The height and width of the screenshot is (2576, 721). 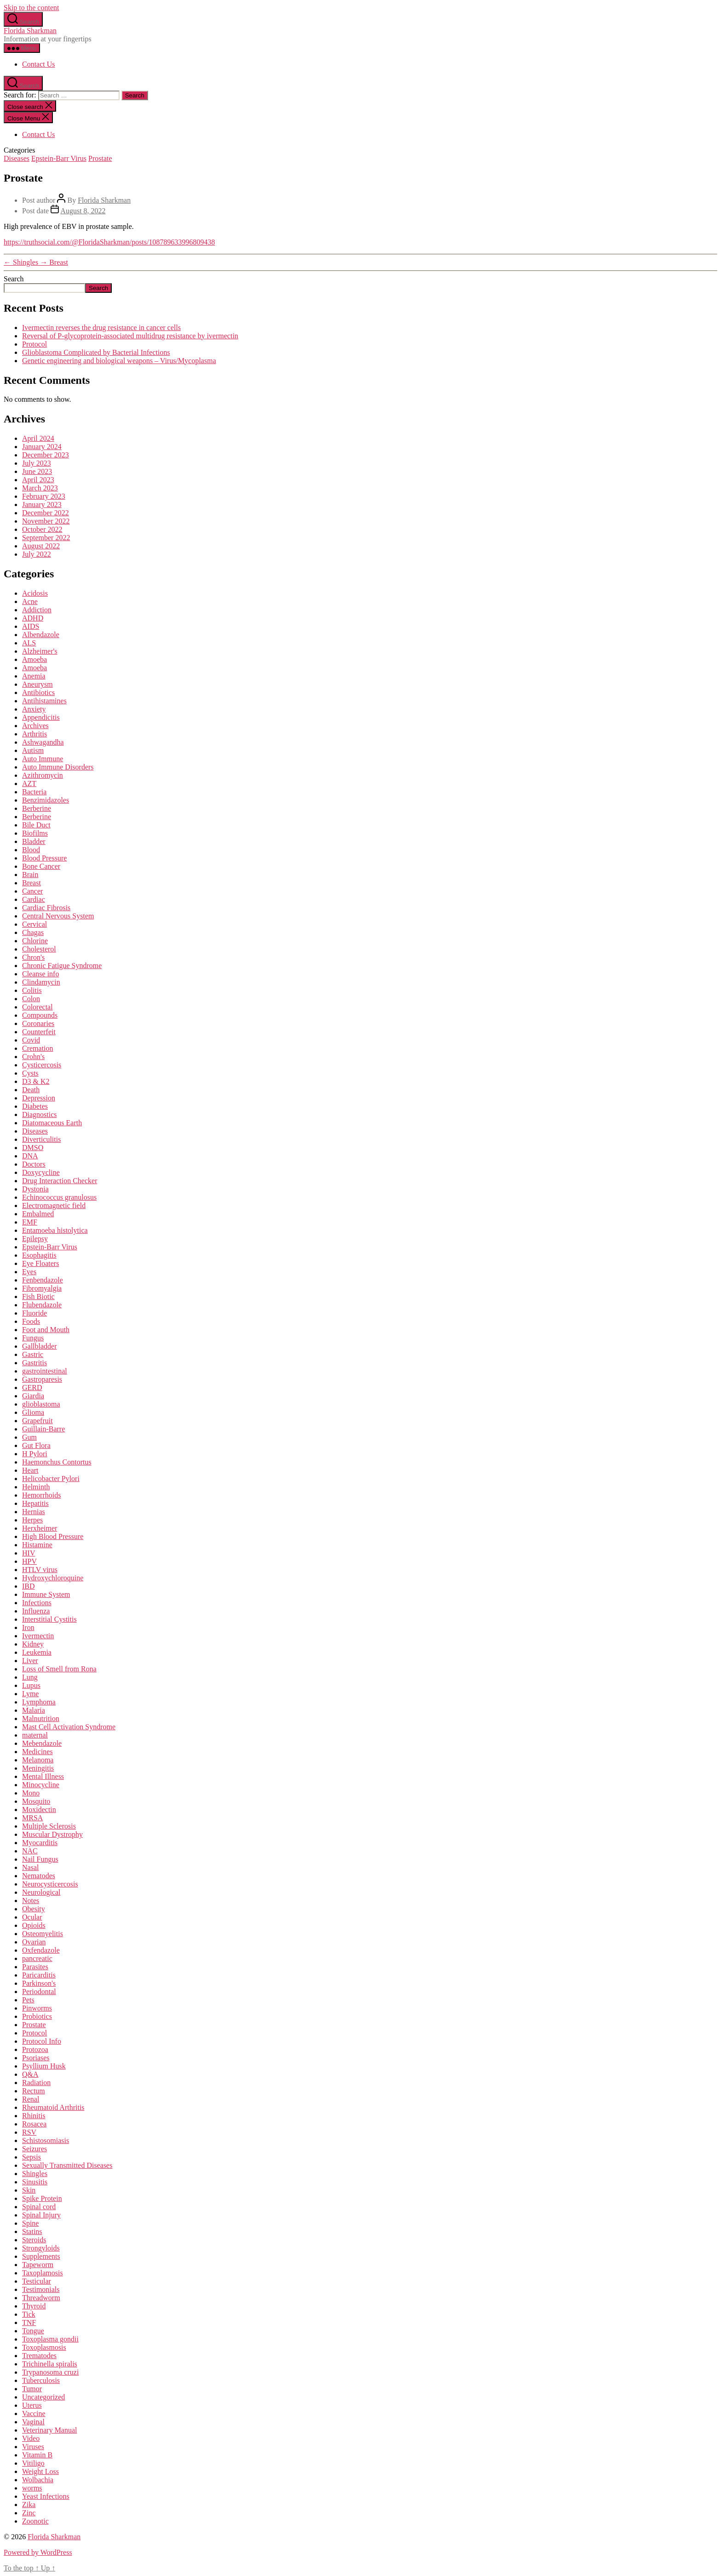 What do you see at coordinates (30, 1900) in the screenshot?
I see `Notes` at bounding box center [30, 1900].